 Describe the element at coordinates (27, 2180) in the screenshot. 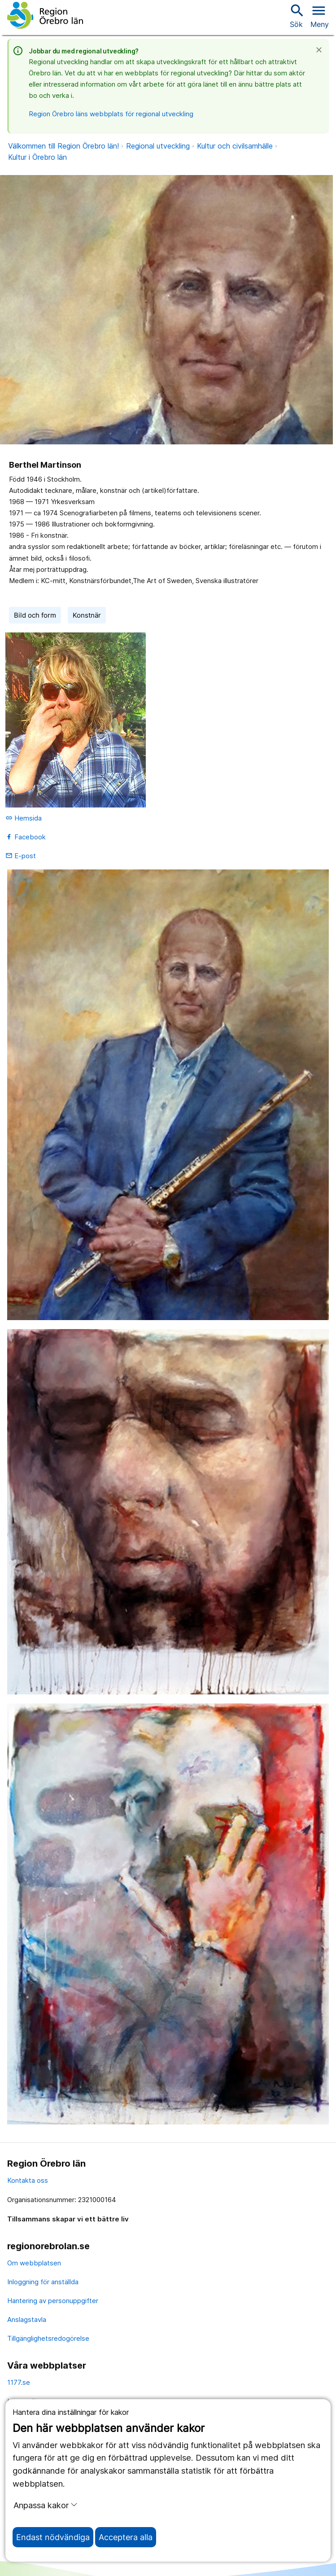

I see `Kontakta oss [kontakta oss]` at that location.